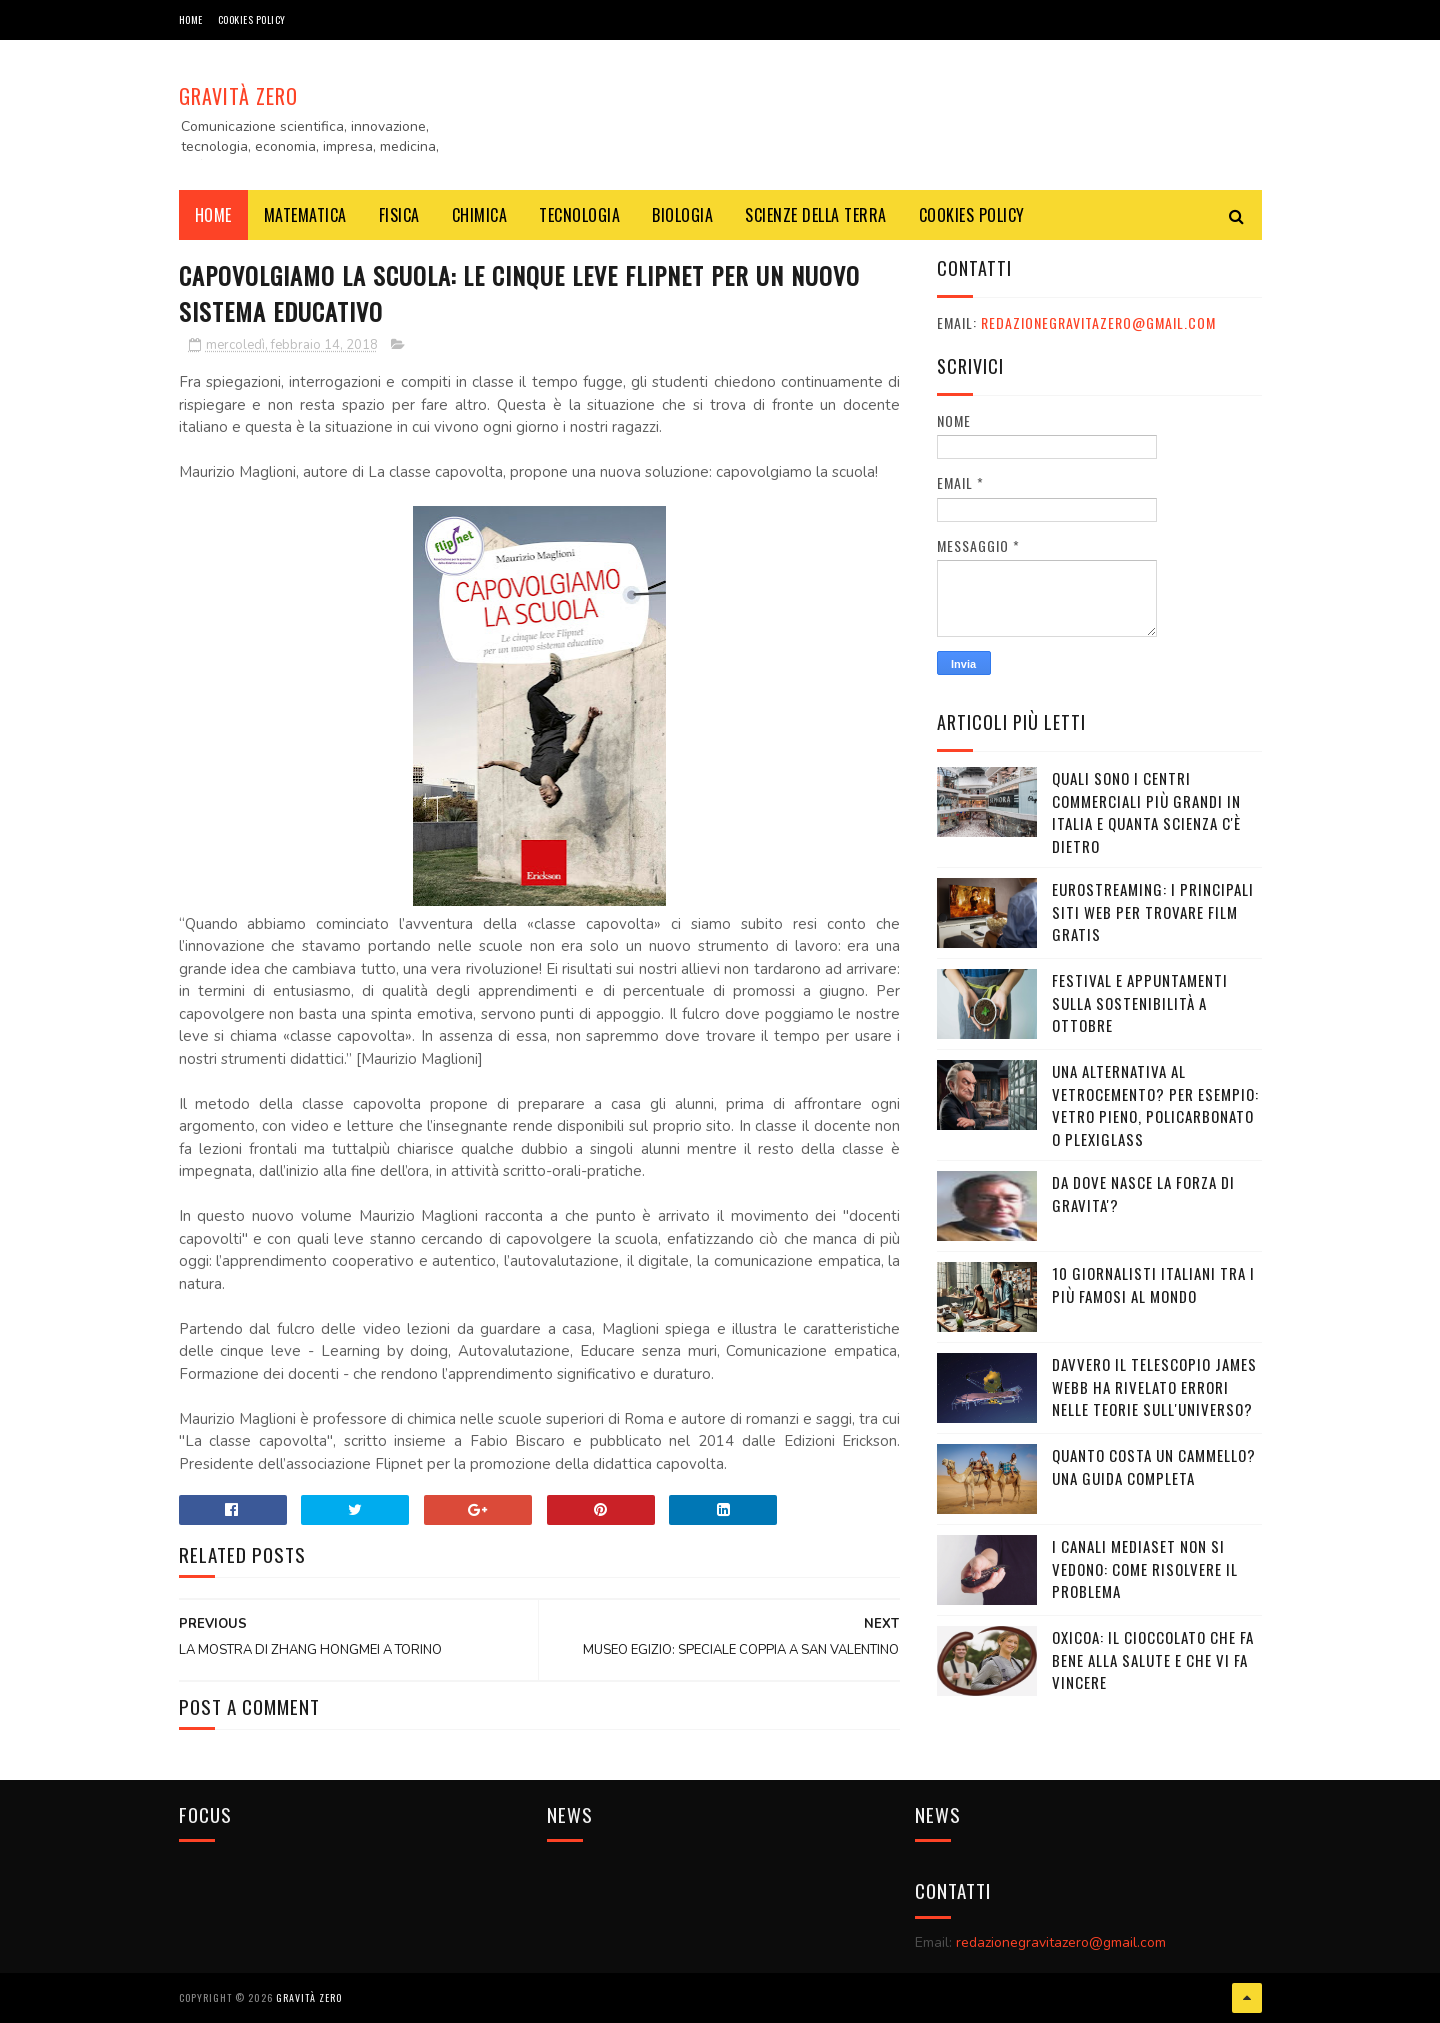 Image resolution: width=1440 pixels, height=2023 pixels. Describe the element at coordinates (1153, 911) in the screenshot. I see `Eurostreaming: I Principali Siti Web per Trovare Film Gratis` at that location.